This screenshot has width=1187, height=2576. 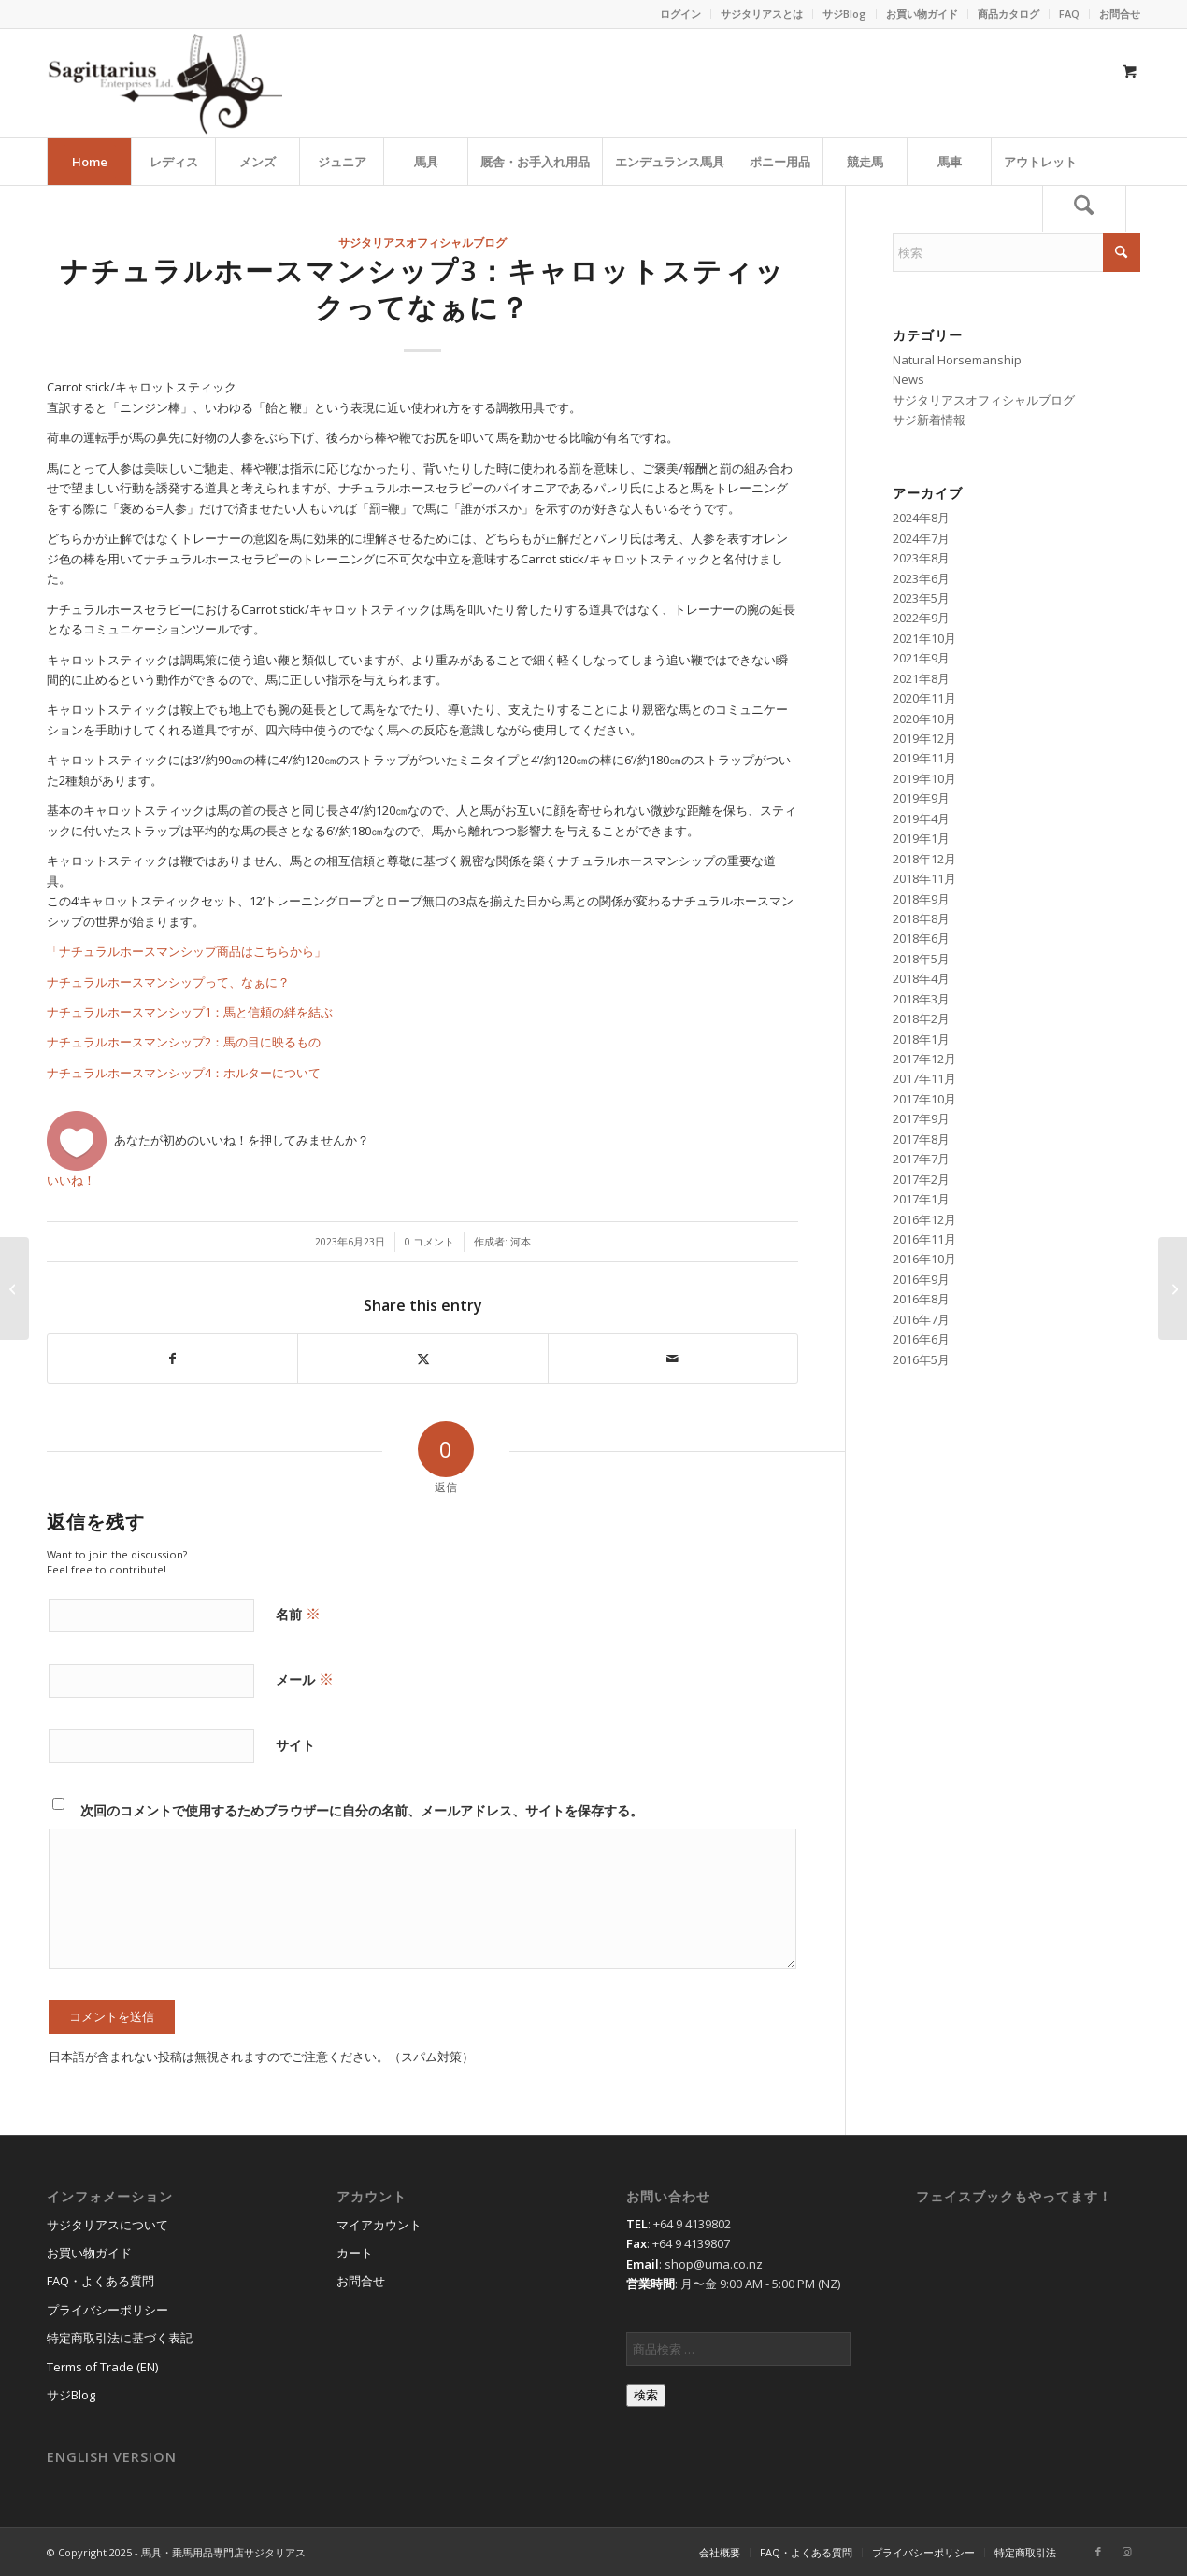 What do you see at coordinates (190, 1011) in the screenshot?
I see `ナチュラルホースマンシップ1：馬と信頼の絆を結ぶ` at bounding box center [190, 1011].